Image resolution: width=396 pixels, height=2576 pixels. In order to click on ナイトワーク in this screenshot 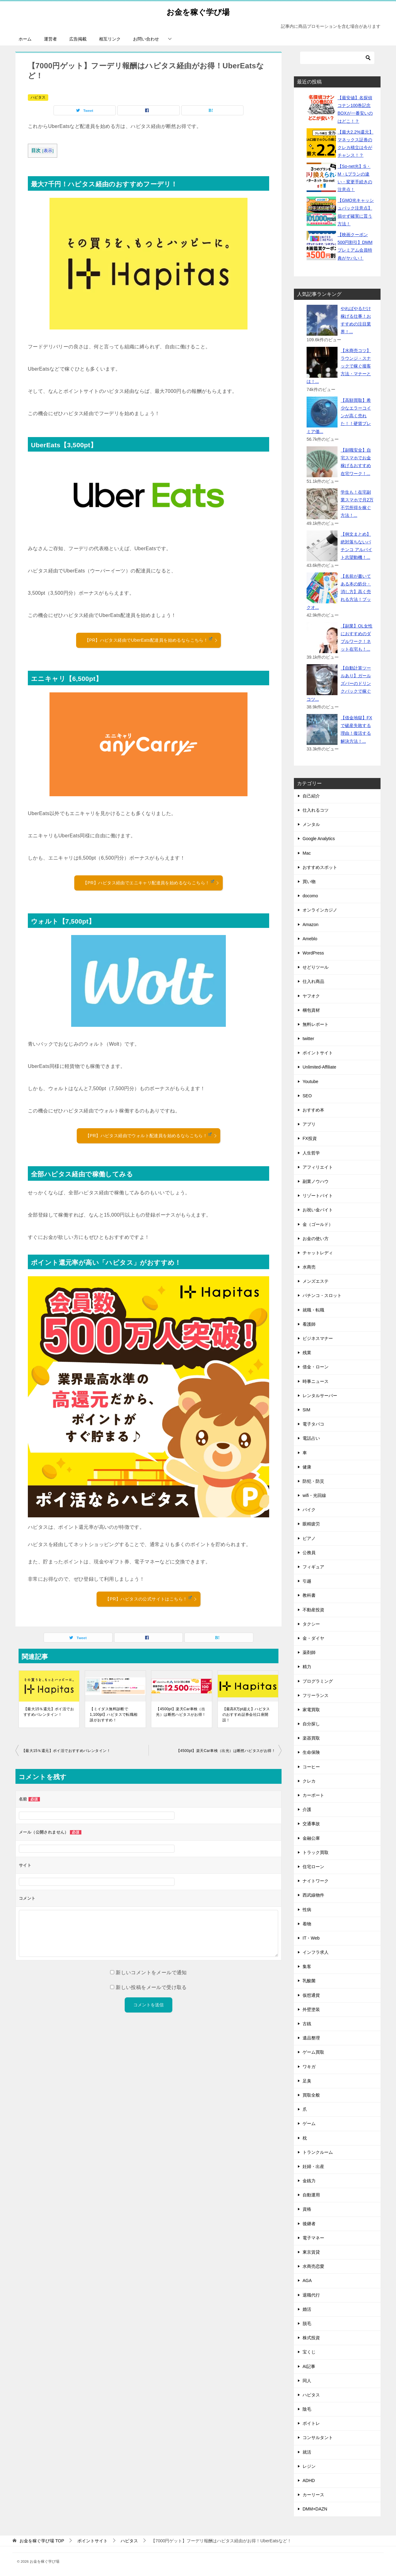, I will do `click(316, 1880)`.